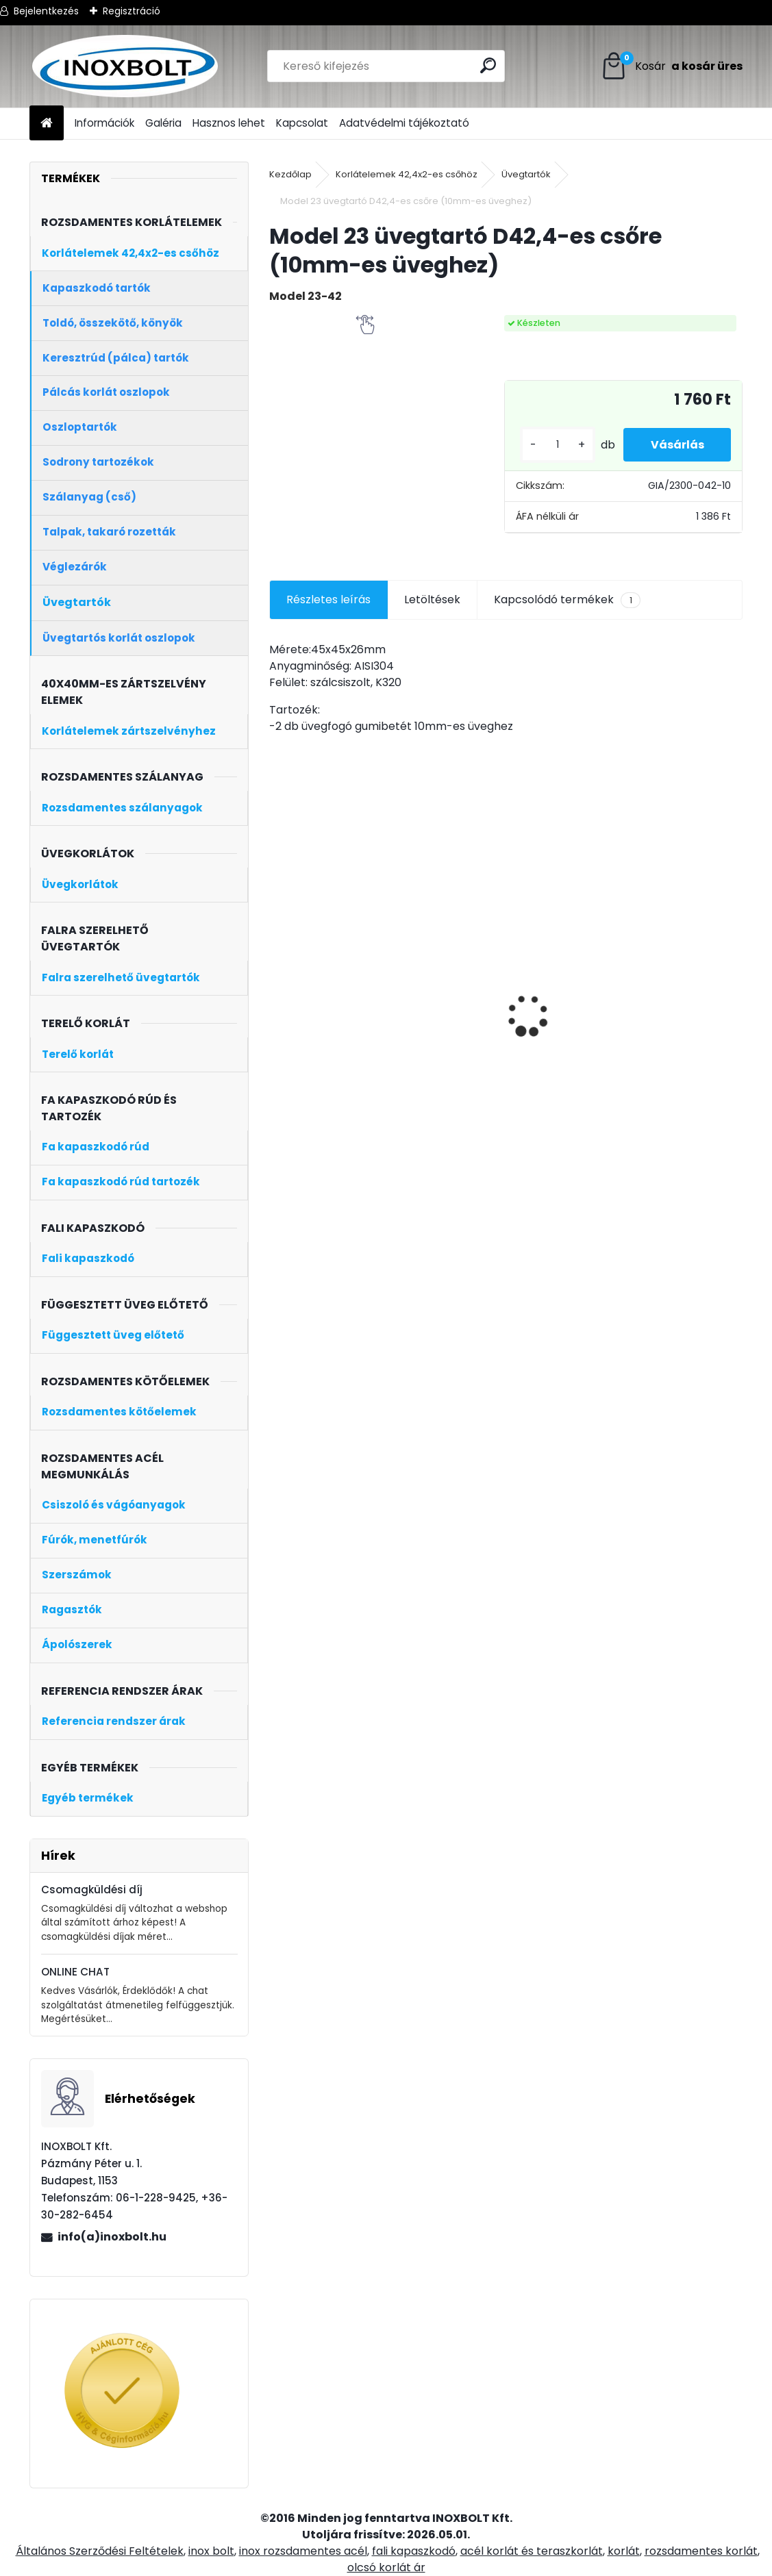 This screenshot has width=772, height=2576. I want to click on inox rozsdamentes acél, so click(303, 2551).